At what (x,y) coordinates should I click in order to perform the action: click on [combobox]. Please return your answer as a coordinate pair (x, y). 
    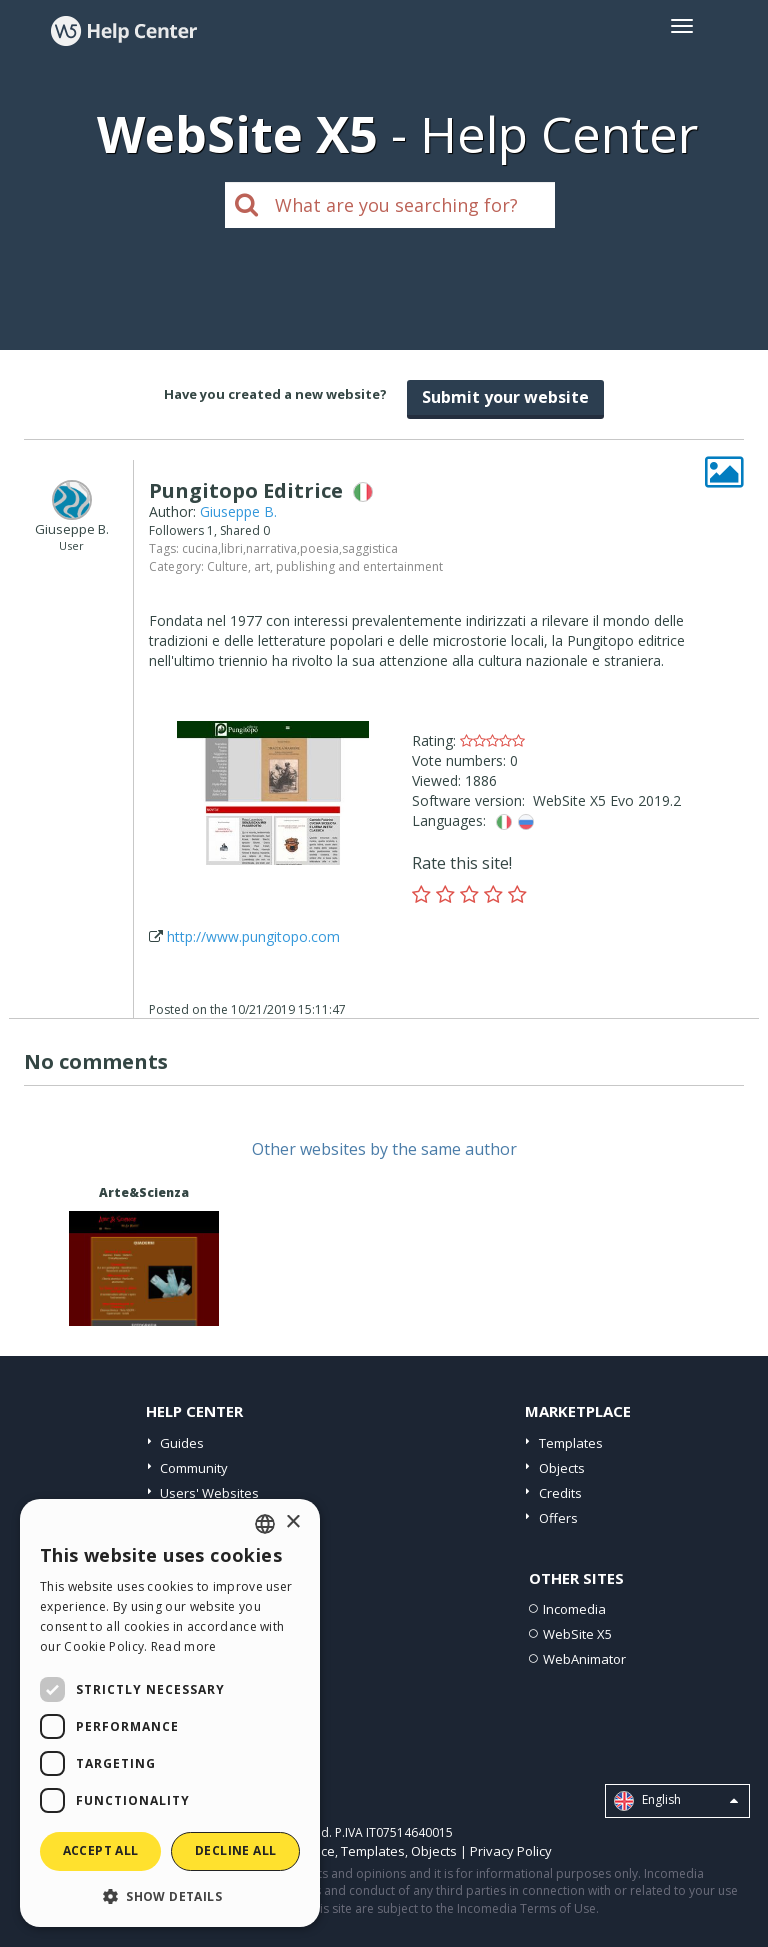
    Looking at the image, I should click on (265, 1524).